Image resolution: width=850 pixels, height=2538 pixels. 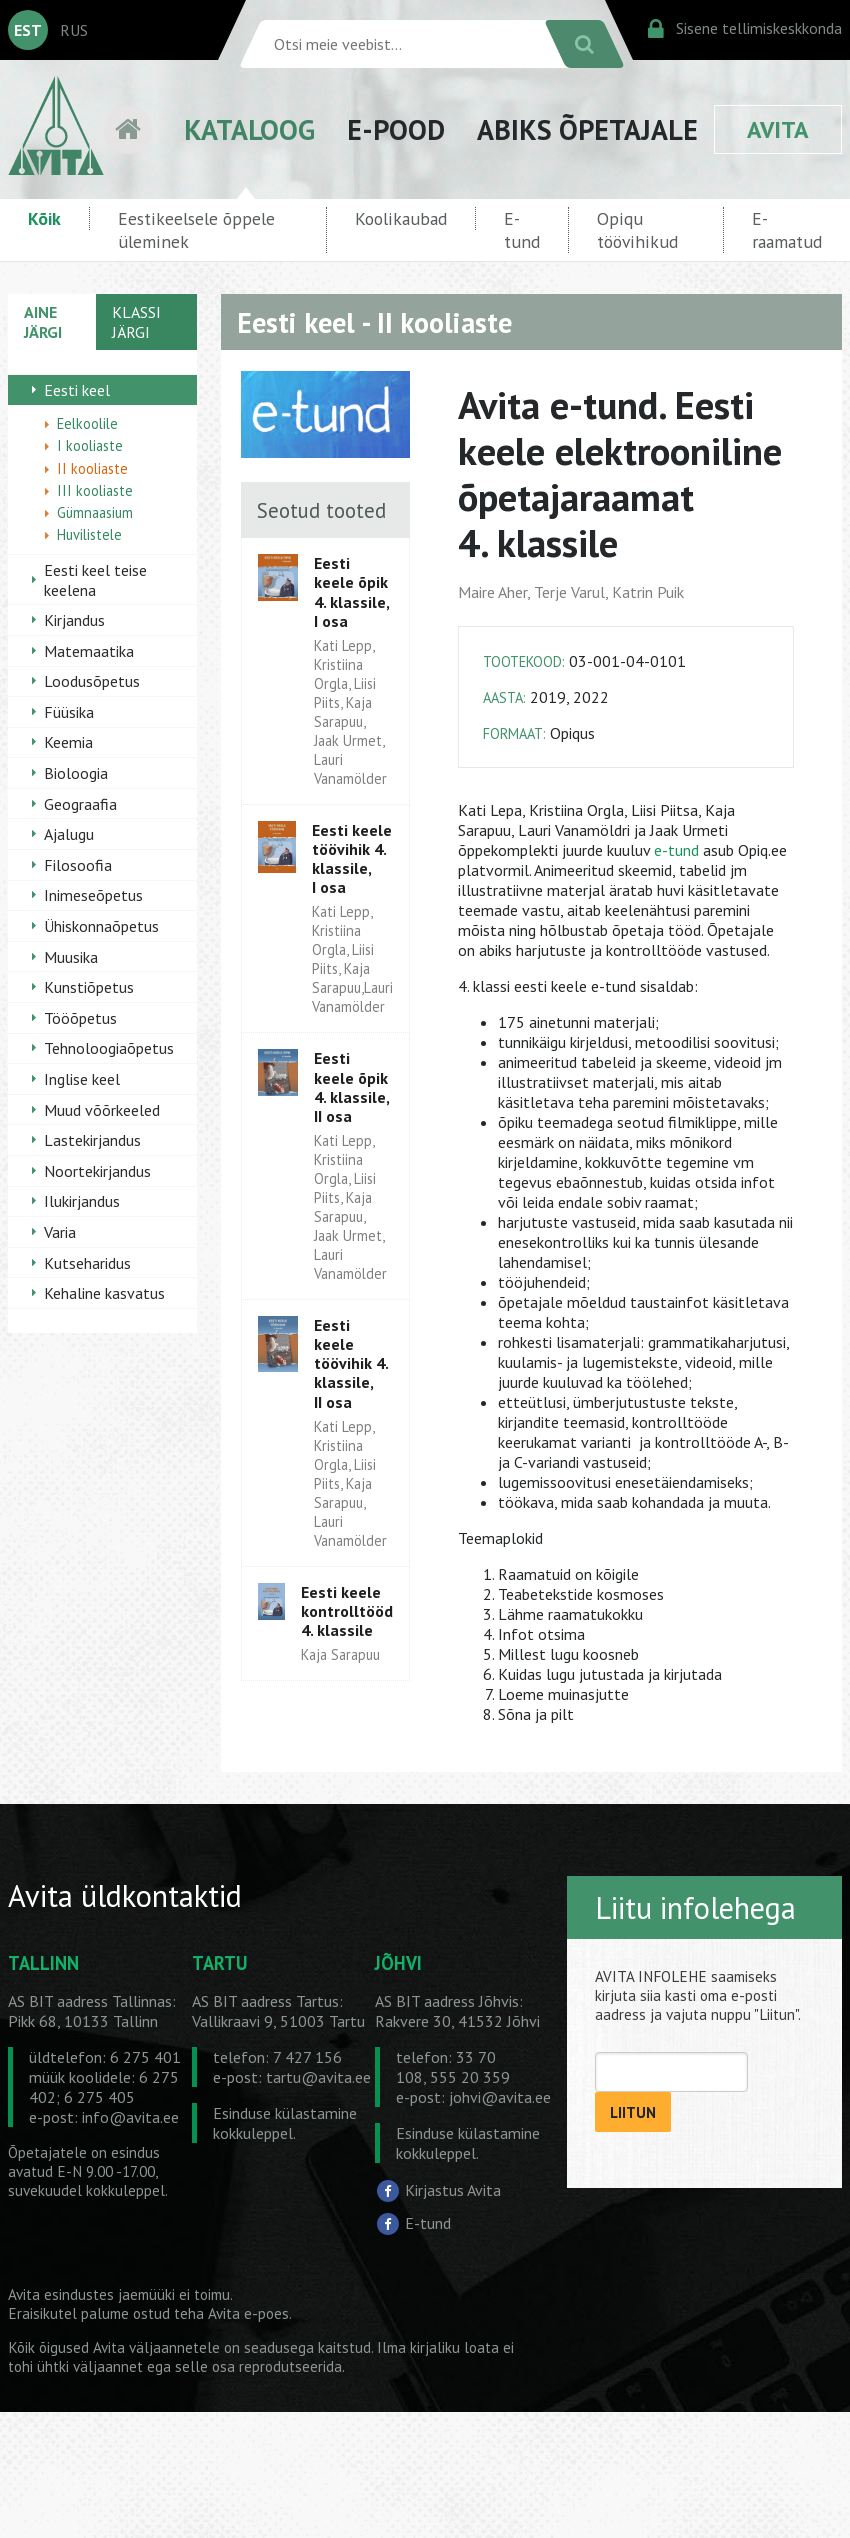 What do you see at coordinates (92, 1140) in the screenshot?
I see `Lastekirjandus` at bounding box center [92, 1140].